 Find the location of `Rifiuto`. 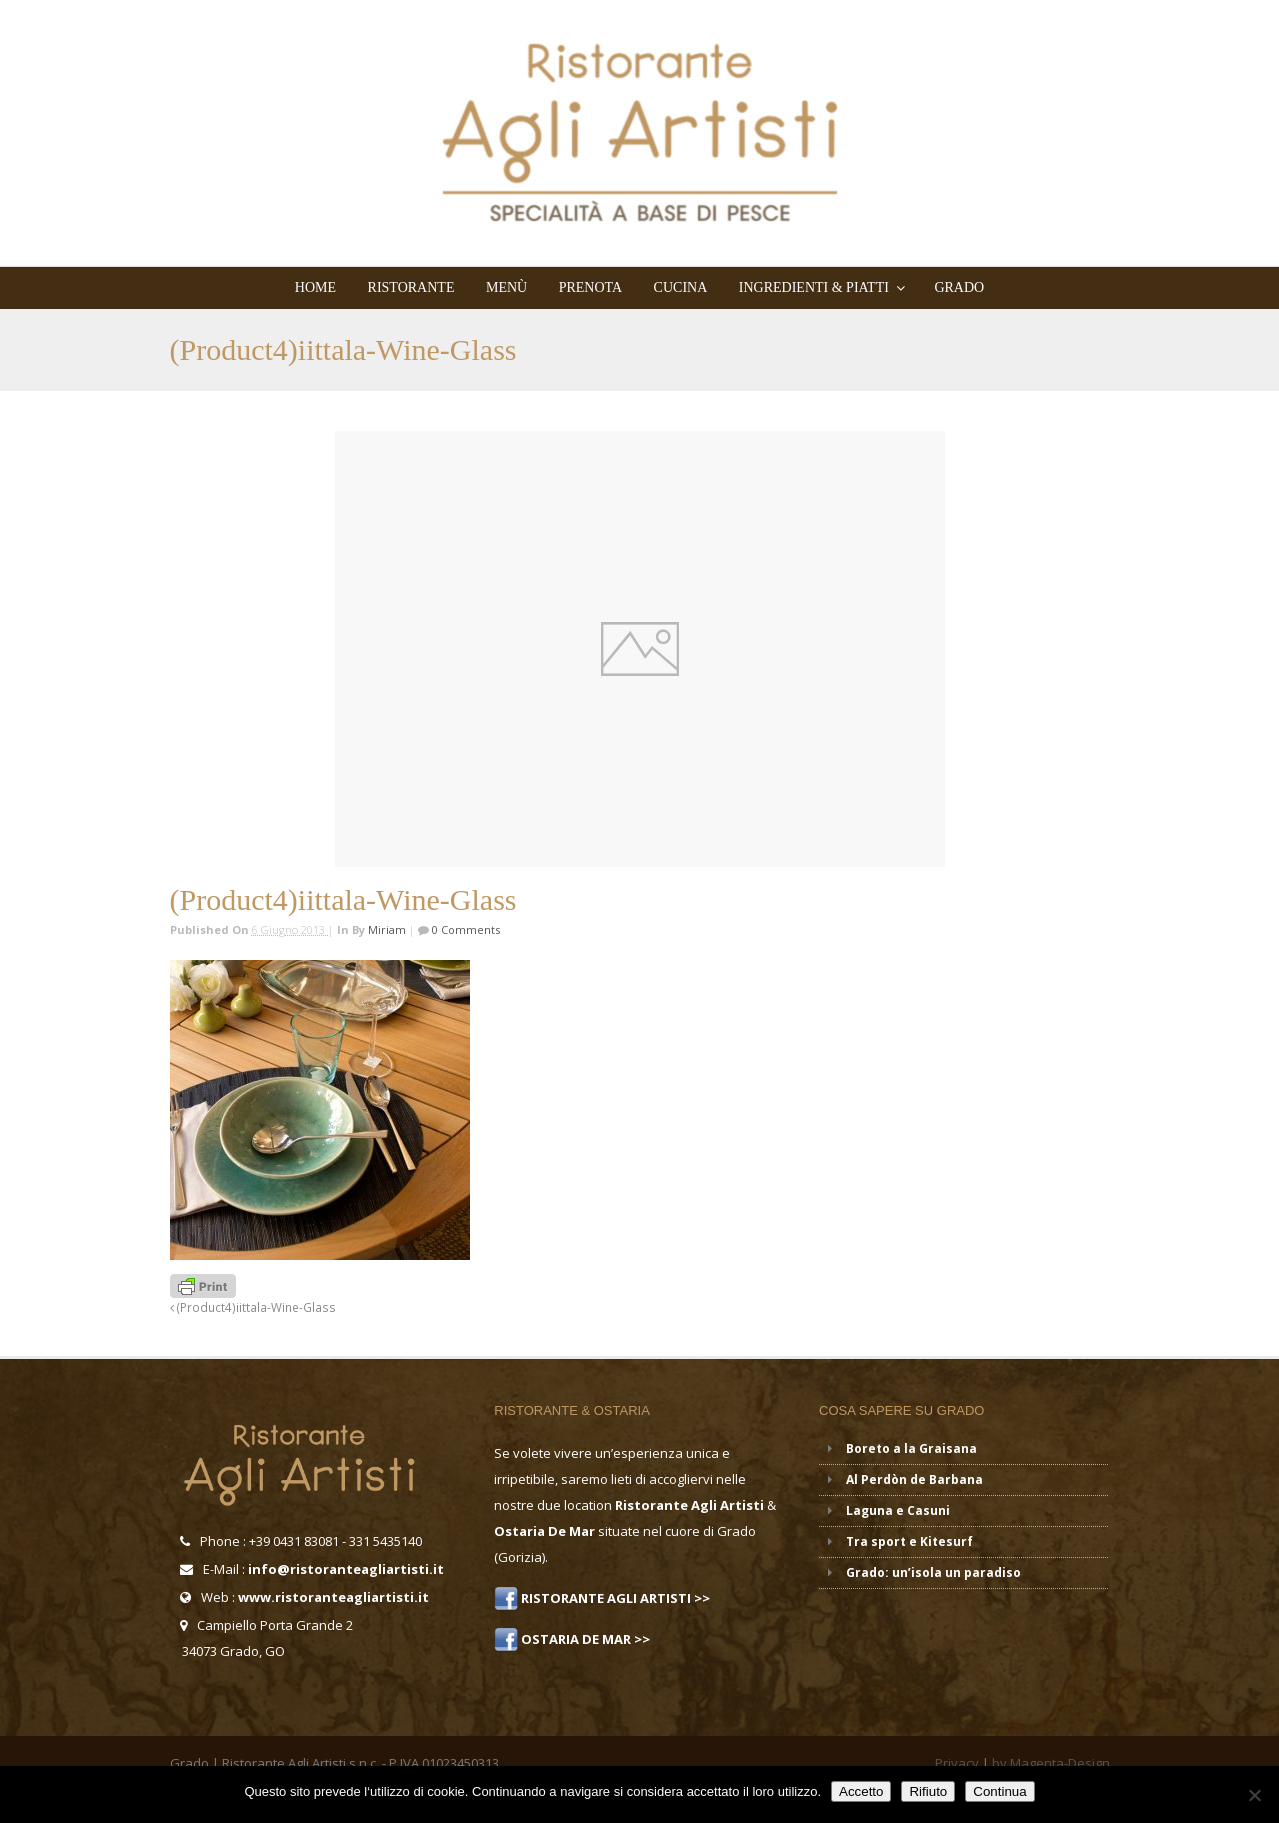

Rifiuto is located at coordinates (928, 1791).